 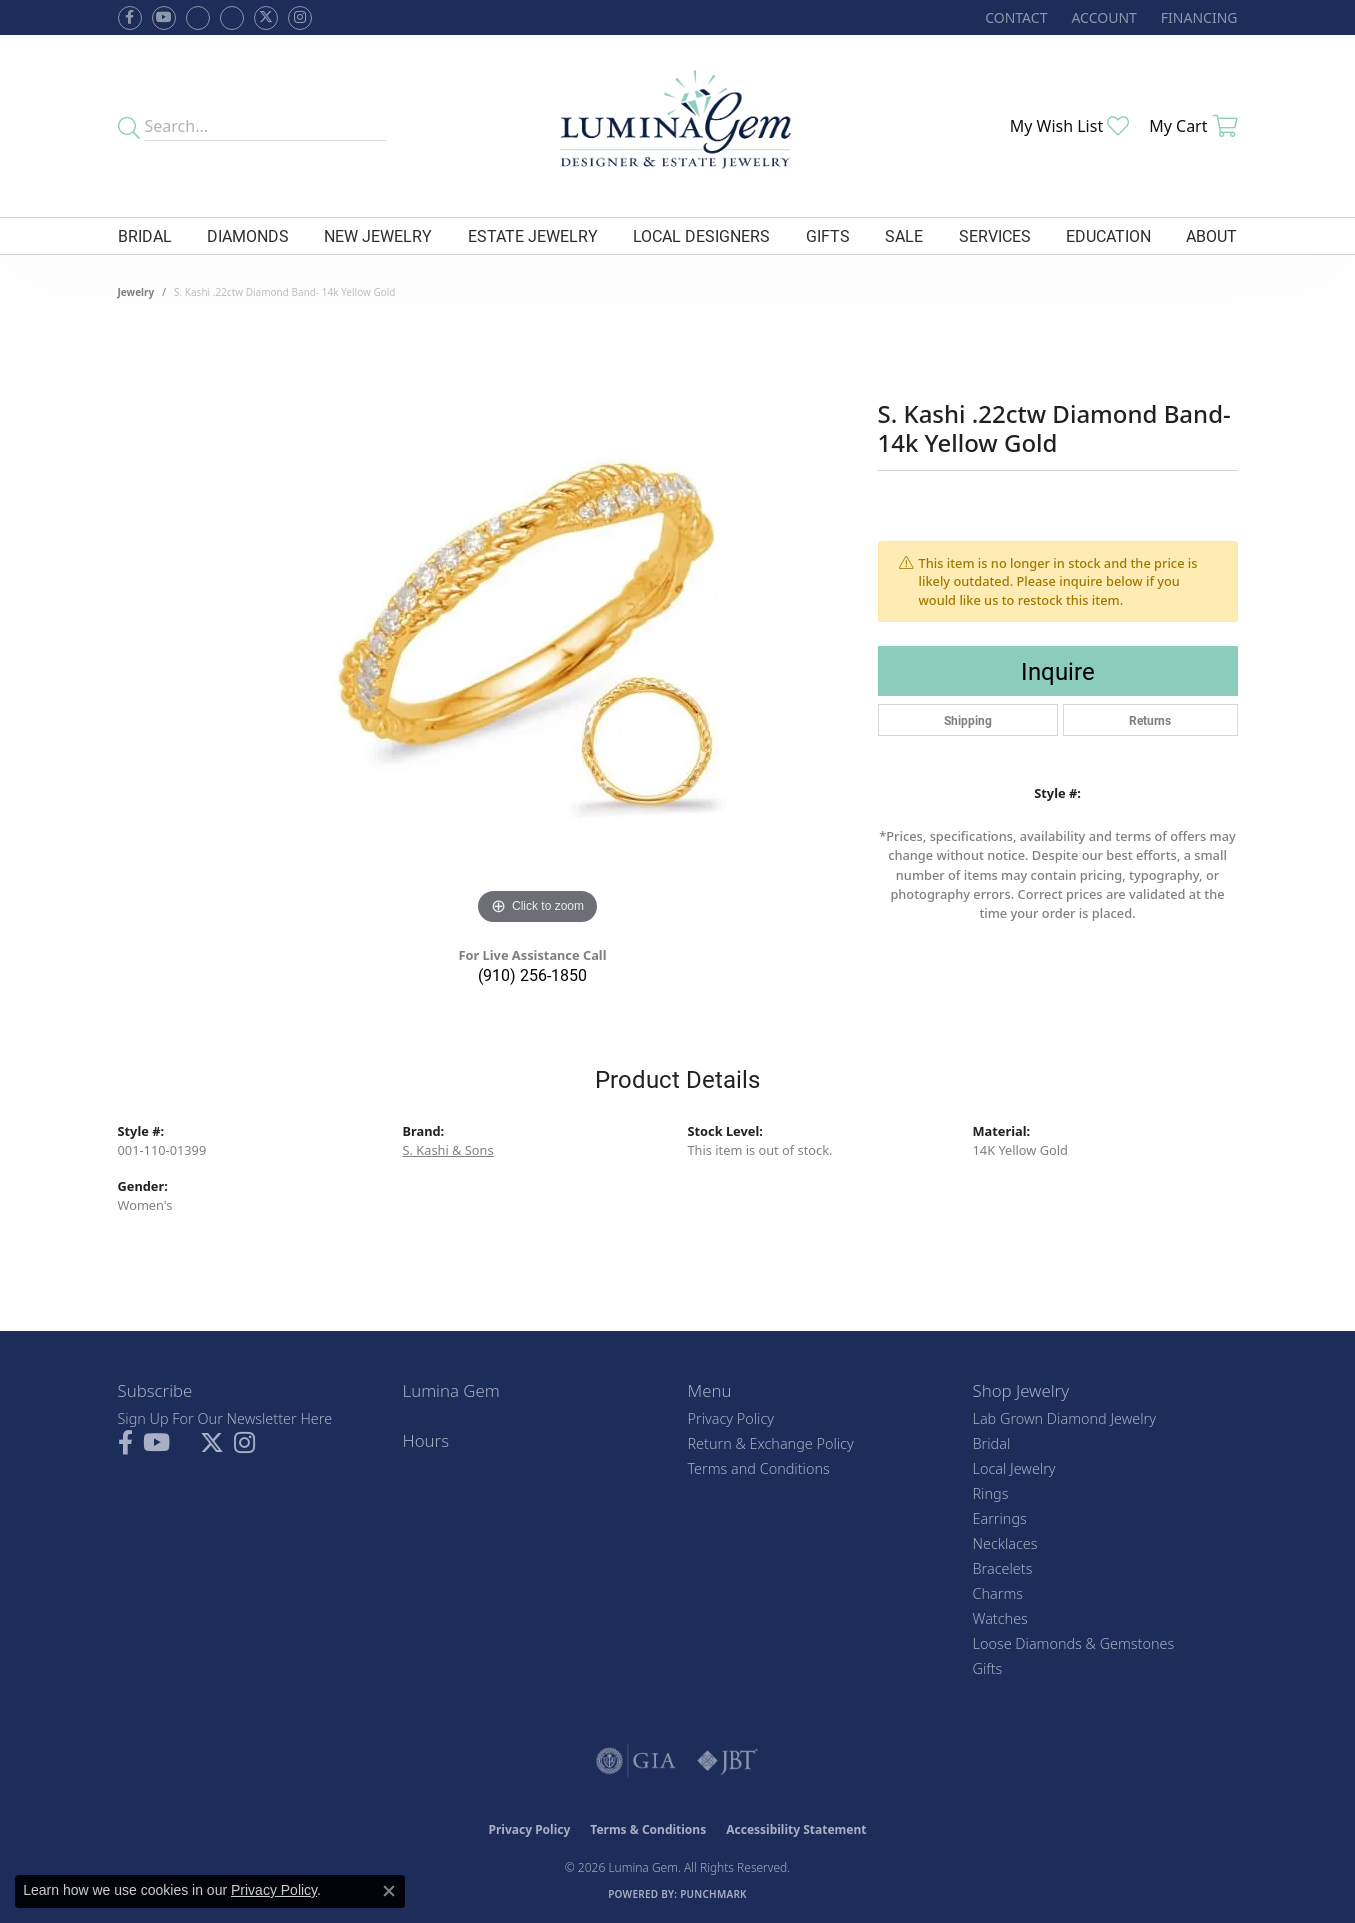 I want to click on Sign Up For Our Newsletter Here, so click(x=225, y=1418).